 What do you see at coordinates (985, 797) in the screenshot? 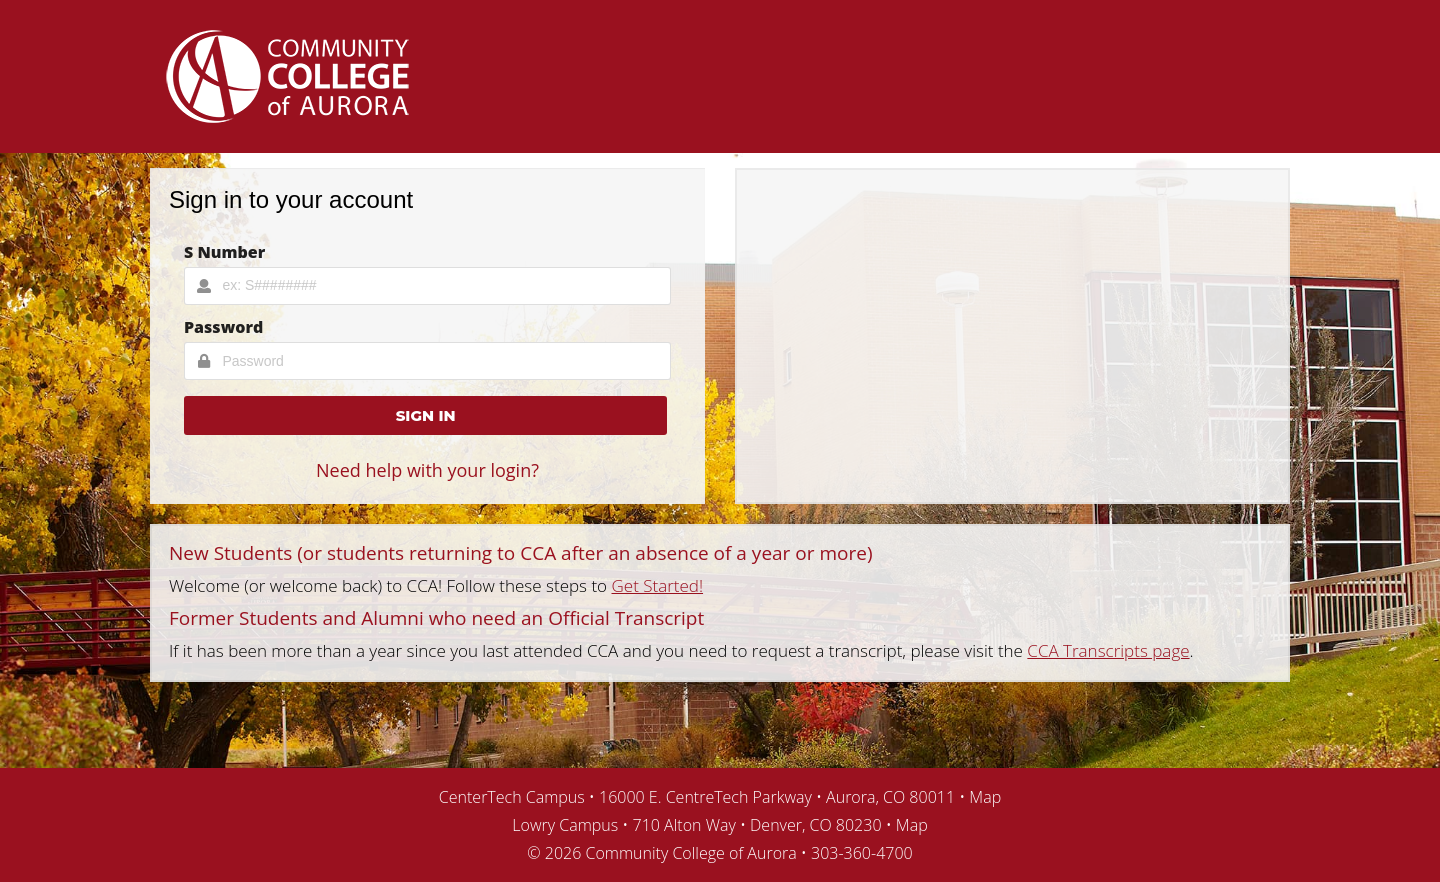
I see `Map` at bounding box center [985, 797].